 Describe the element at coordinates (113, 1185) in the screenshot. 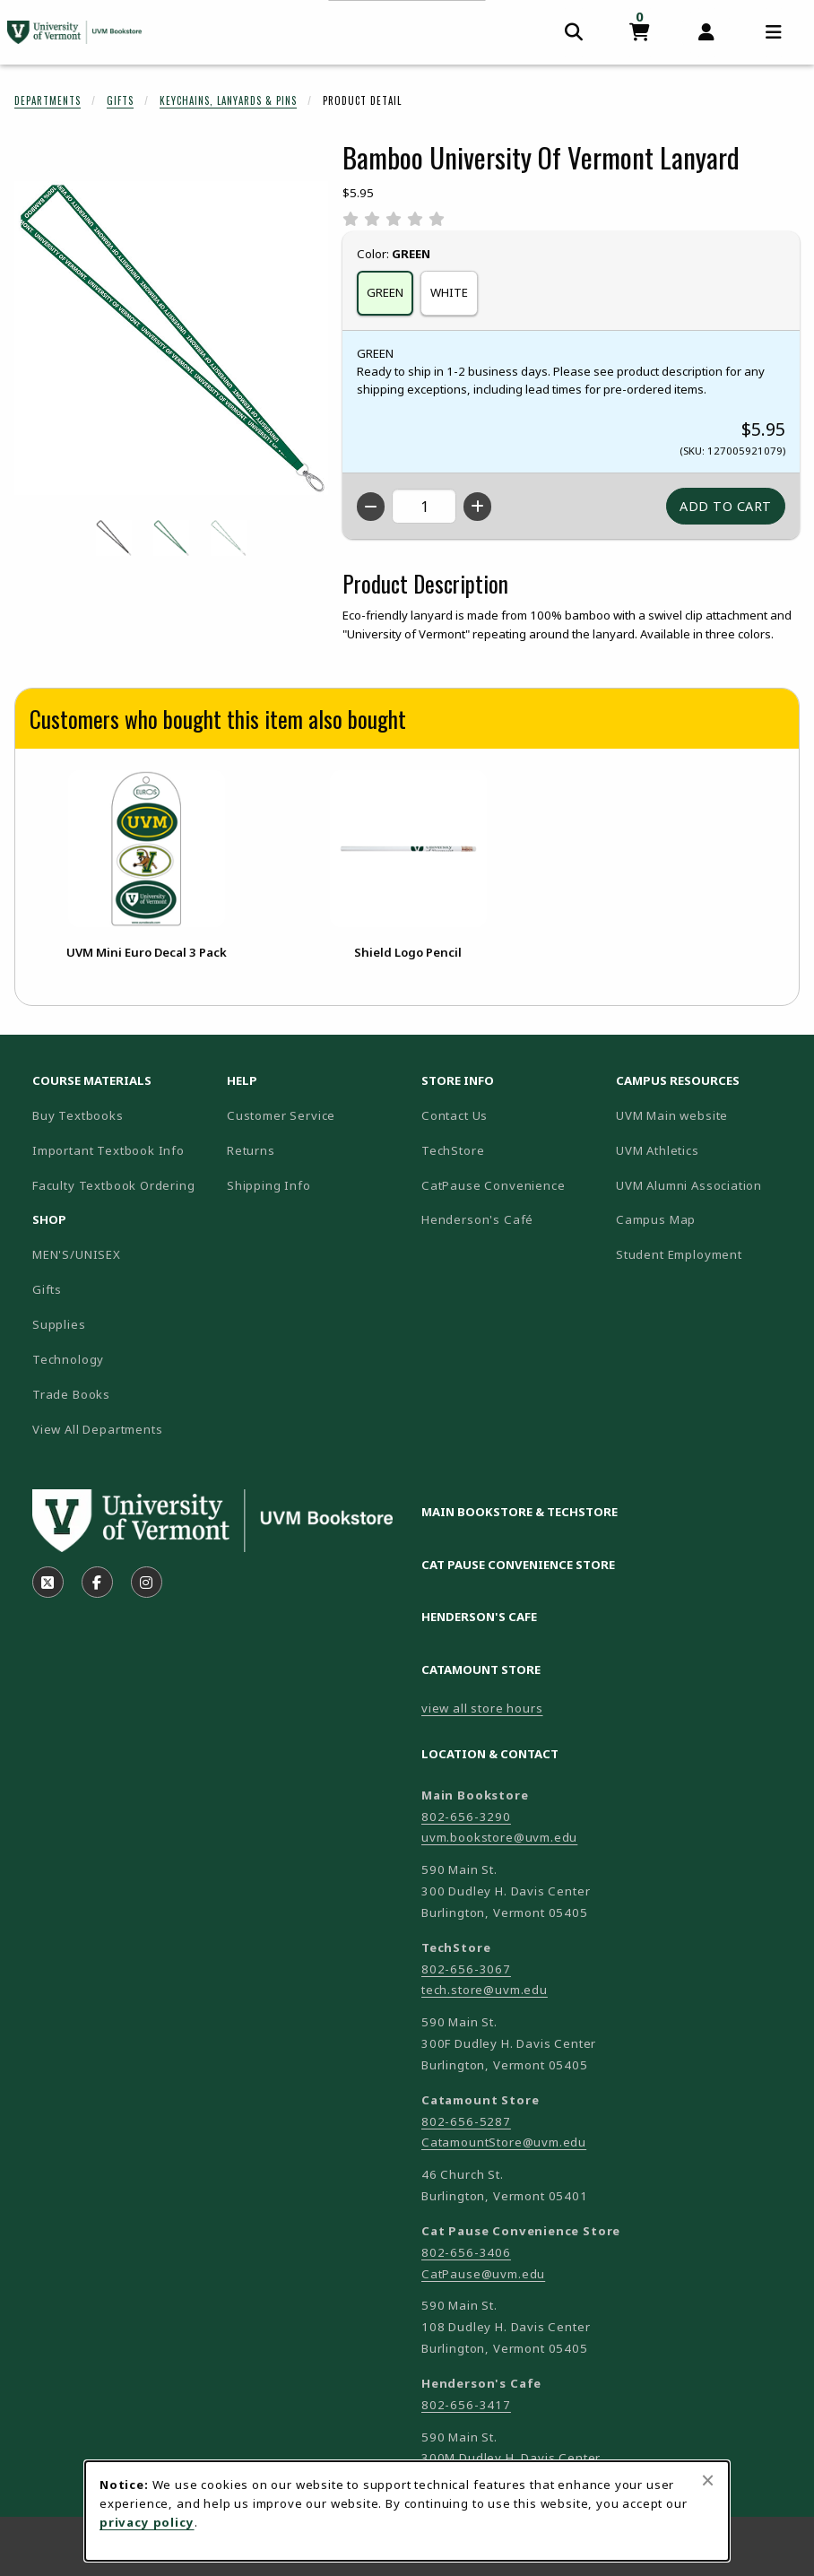

I see `Faculty Textbook Ordering` at that location.